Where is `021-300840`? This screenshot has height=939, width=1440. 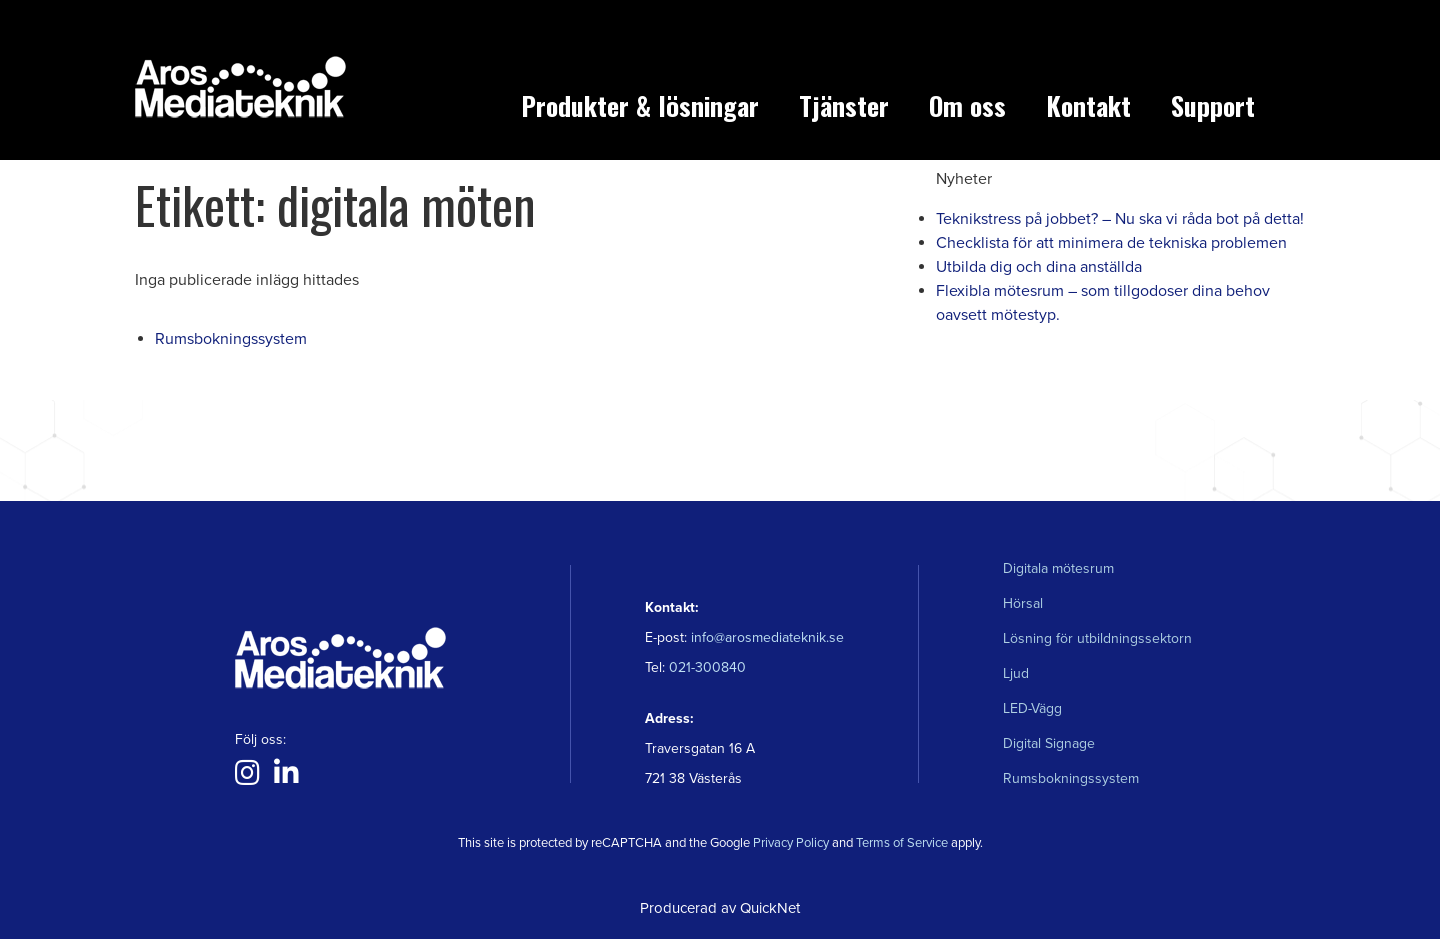 021-300840 is located at coordinates (705, 667).